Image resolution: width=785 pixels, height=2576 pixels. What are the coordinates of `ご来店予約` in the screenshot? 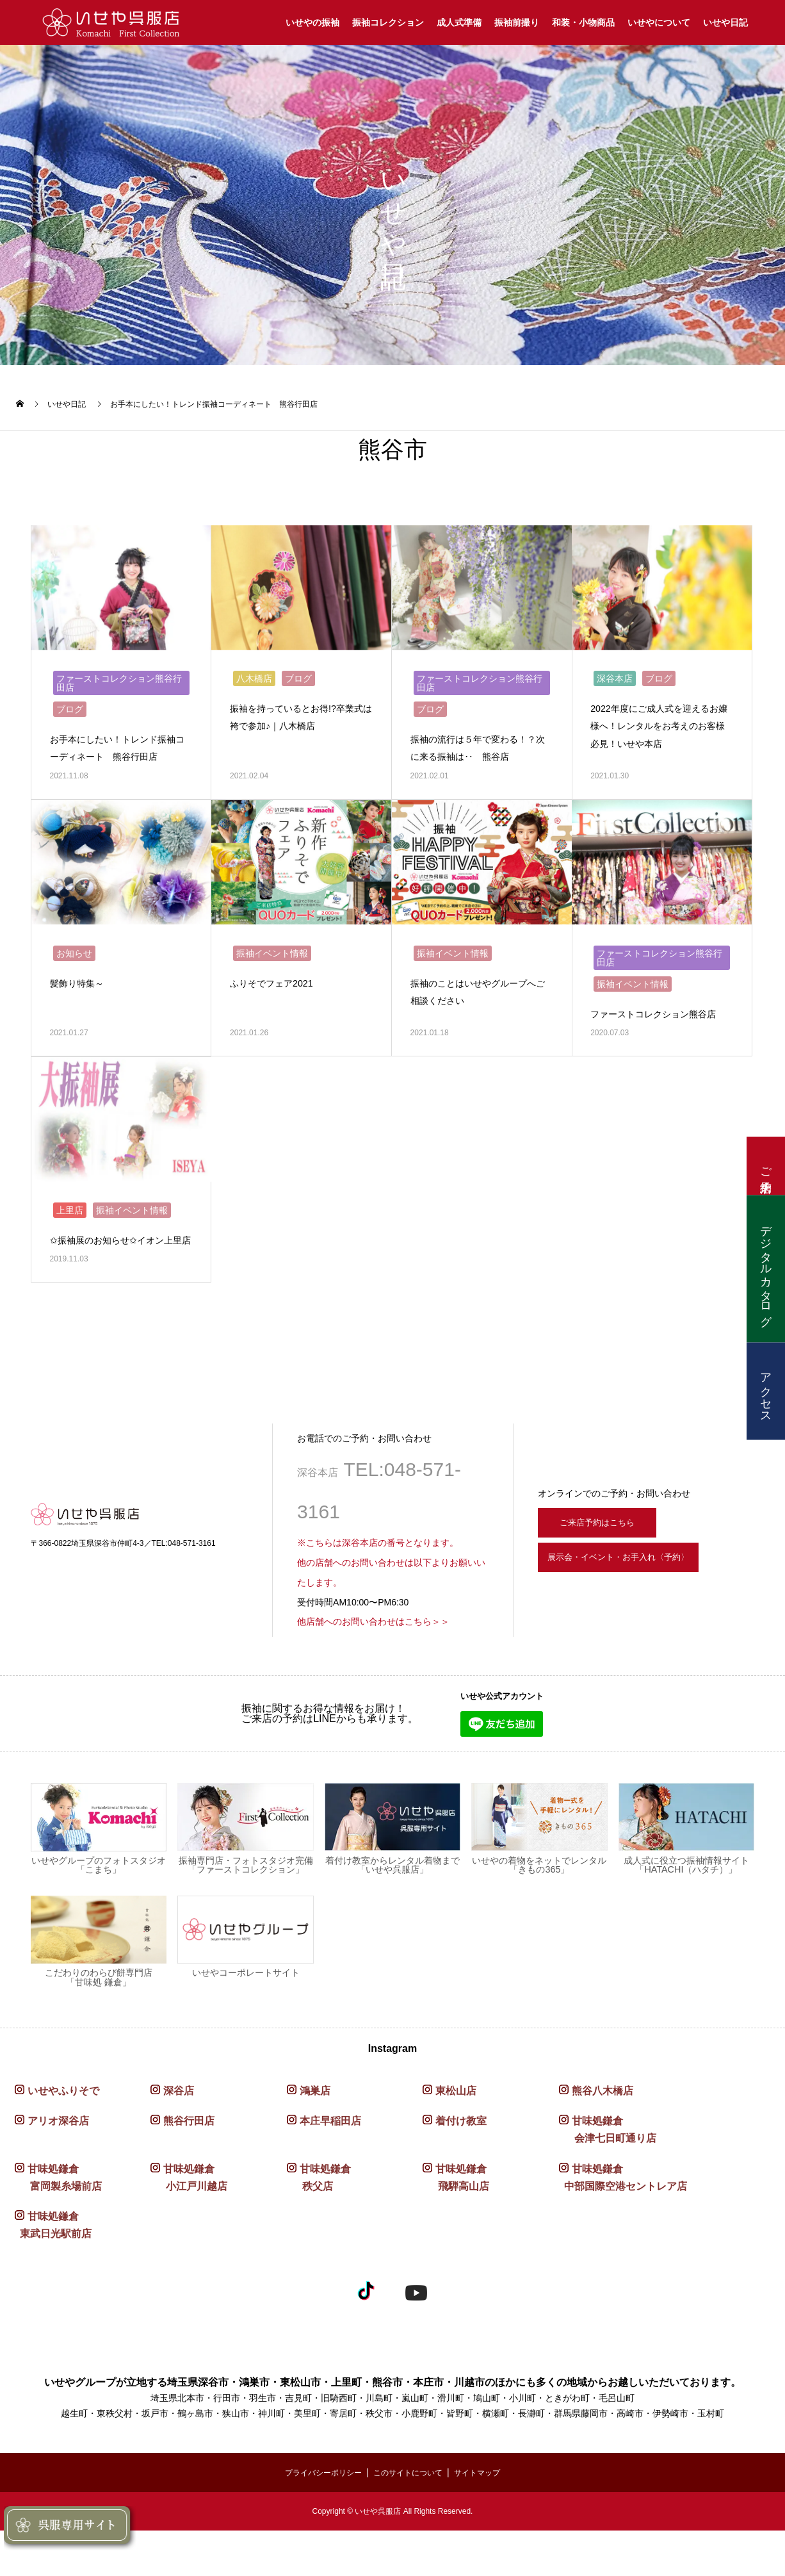 It's located at (765, 1165).